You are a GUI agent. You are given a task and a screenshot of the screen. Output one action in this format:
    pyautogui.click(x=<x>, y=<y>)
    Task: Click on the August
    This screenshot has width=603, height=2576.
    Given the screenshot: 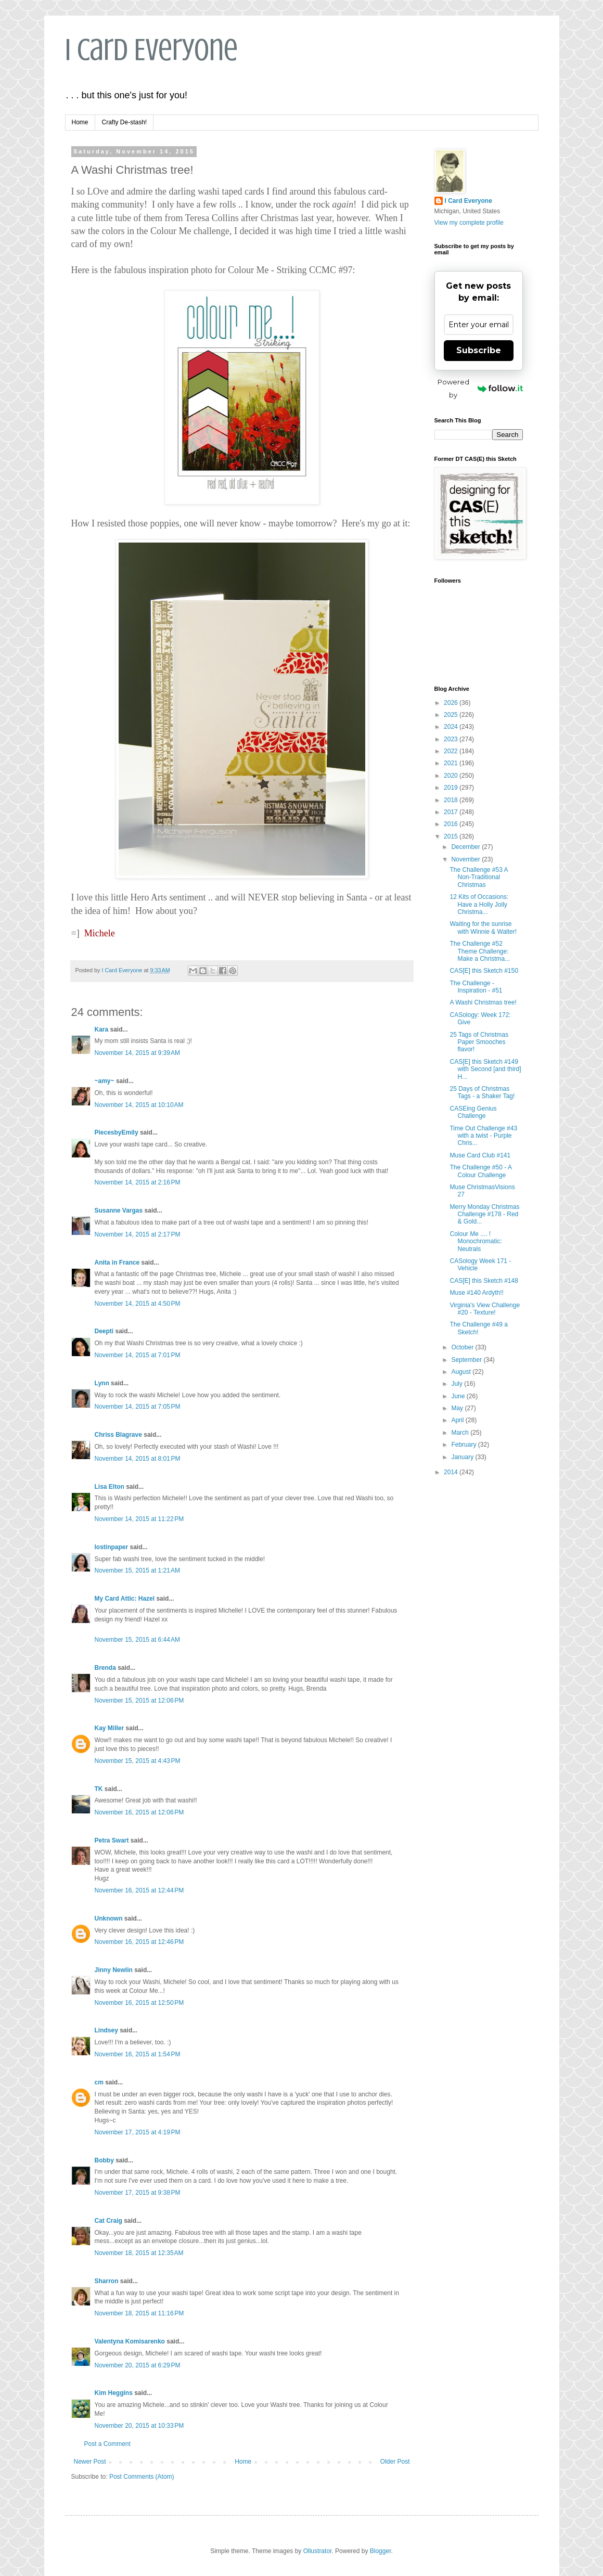 What is the action you would take?
    pyautogui.click(x=461, y=1371)
    